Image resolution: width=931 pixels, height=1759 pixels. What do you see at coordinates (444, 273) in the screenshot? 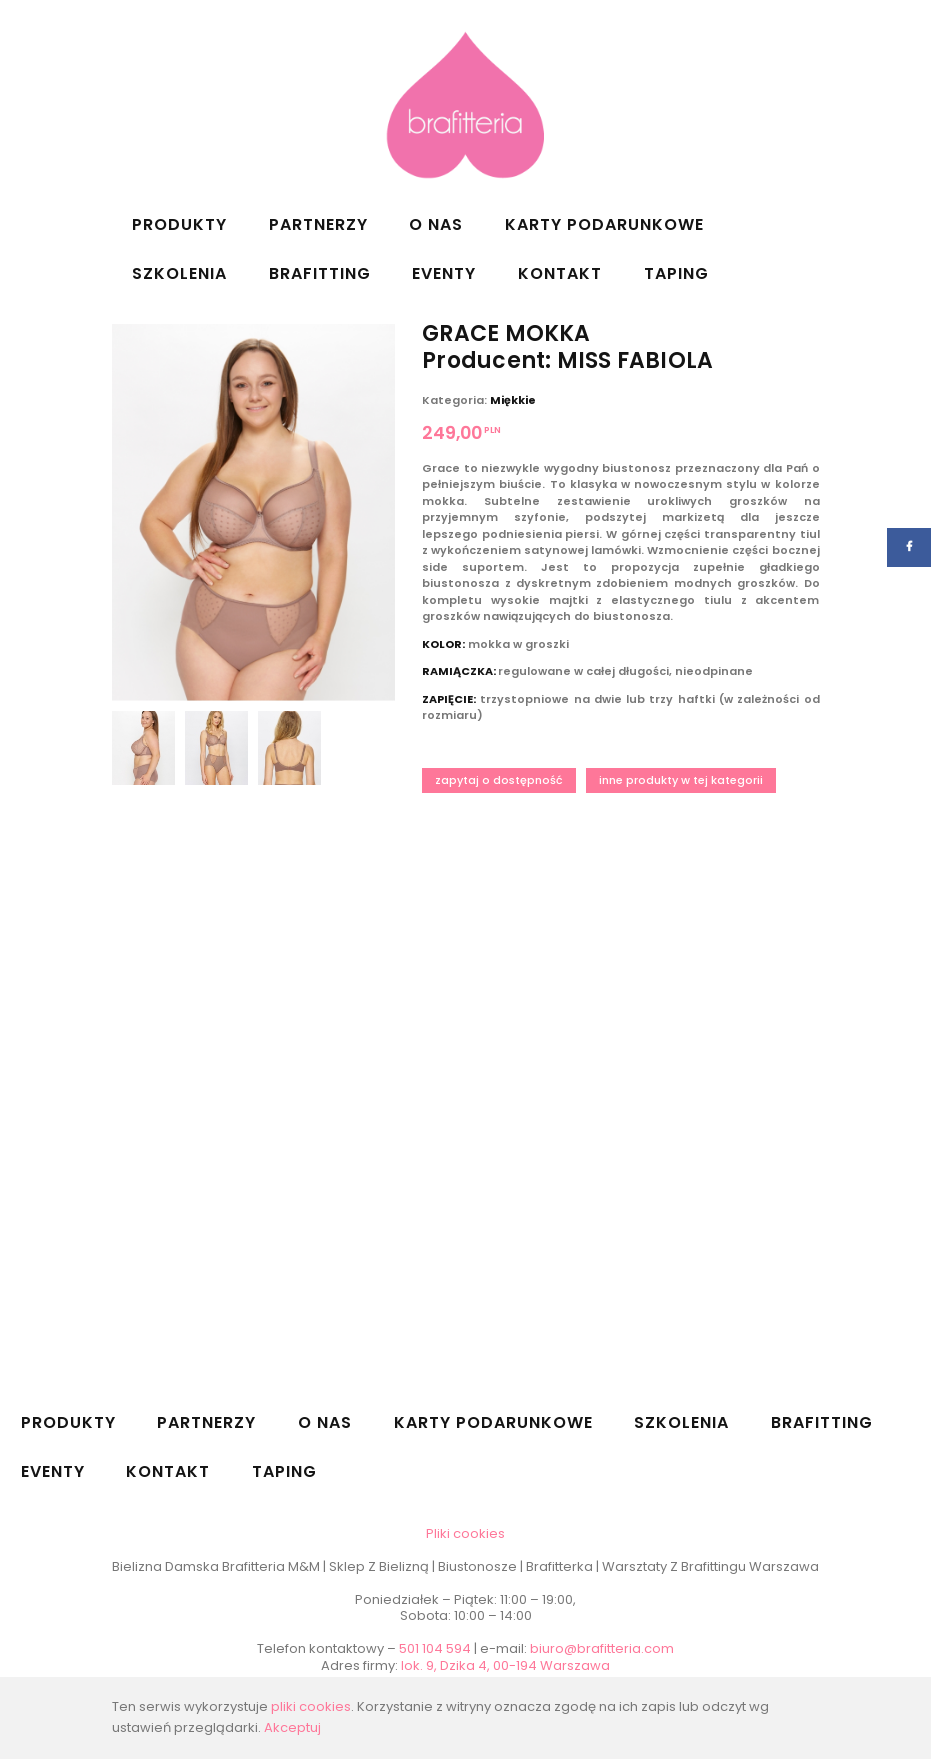
I see `Eventy` at bounding box center [444, 273].